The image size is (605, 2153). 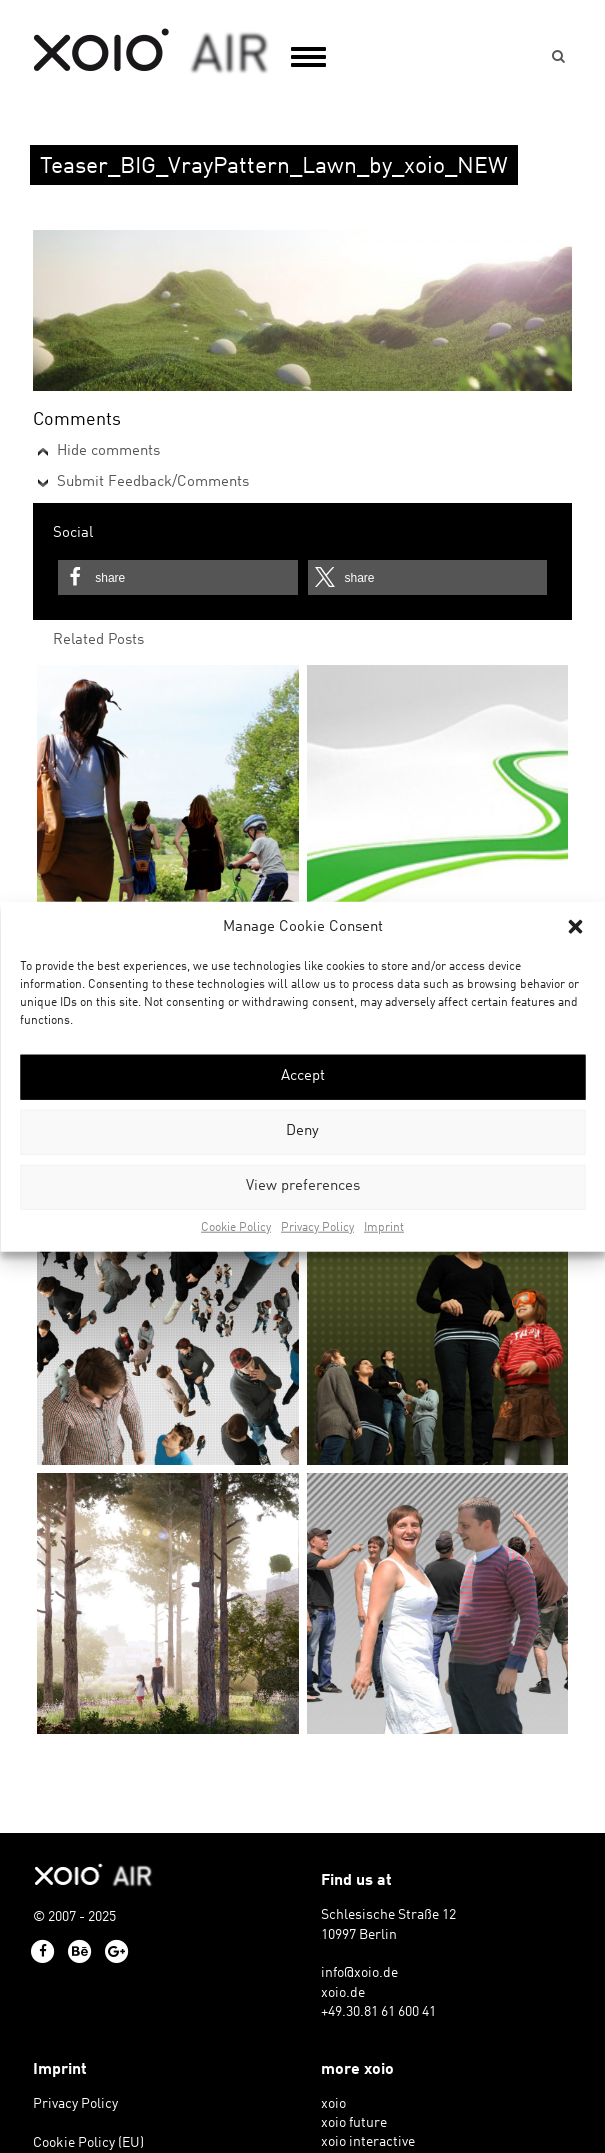 I want to click on info@xoio.de, so click(x=359, y=1973).